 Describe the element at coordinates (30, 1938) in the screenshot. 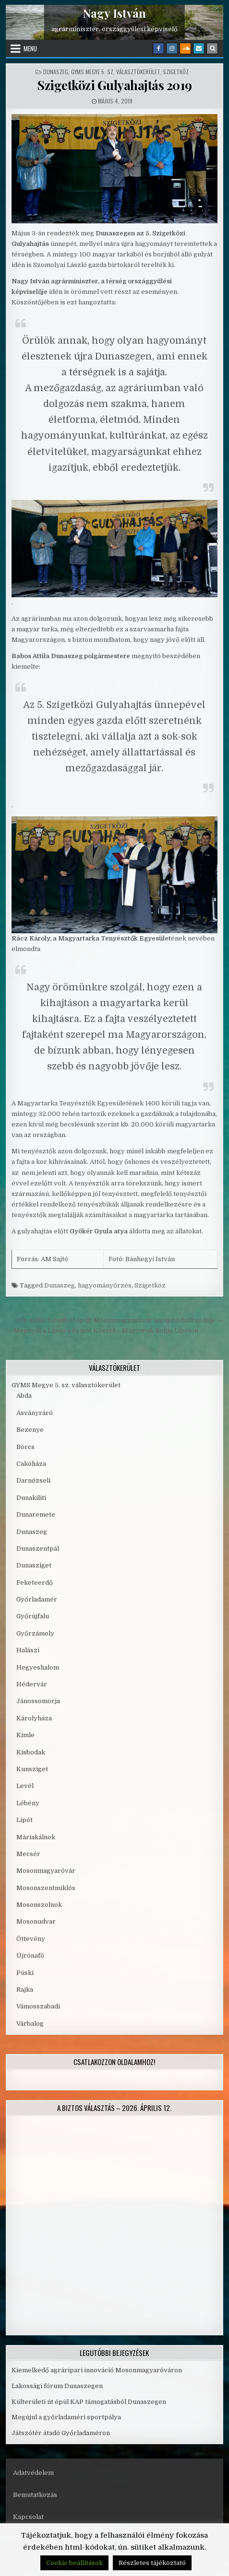

I see `Öttevény` at that location.